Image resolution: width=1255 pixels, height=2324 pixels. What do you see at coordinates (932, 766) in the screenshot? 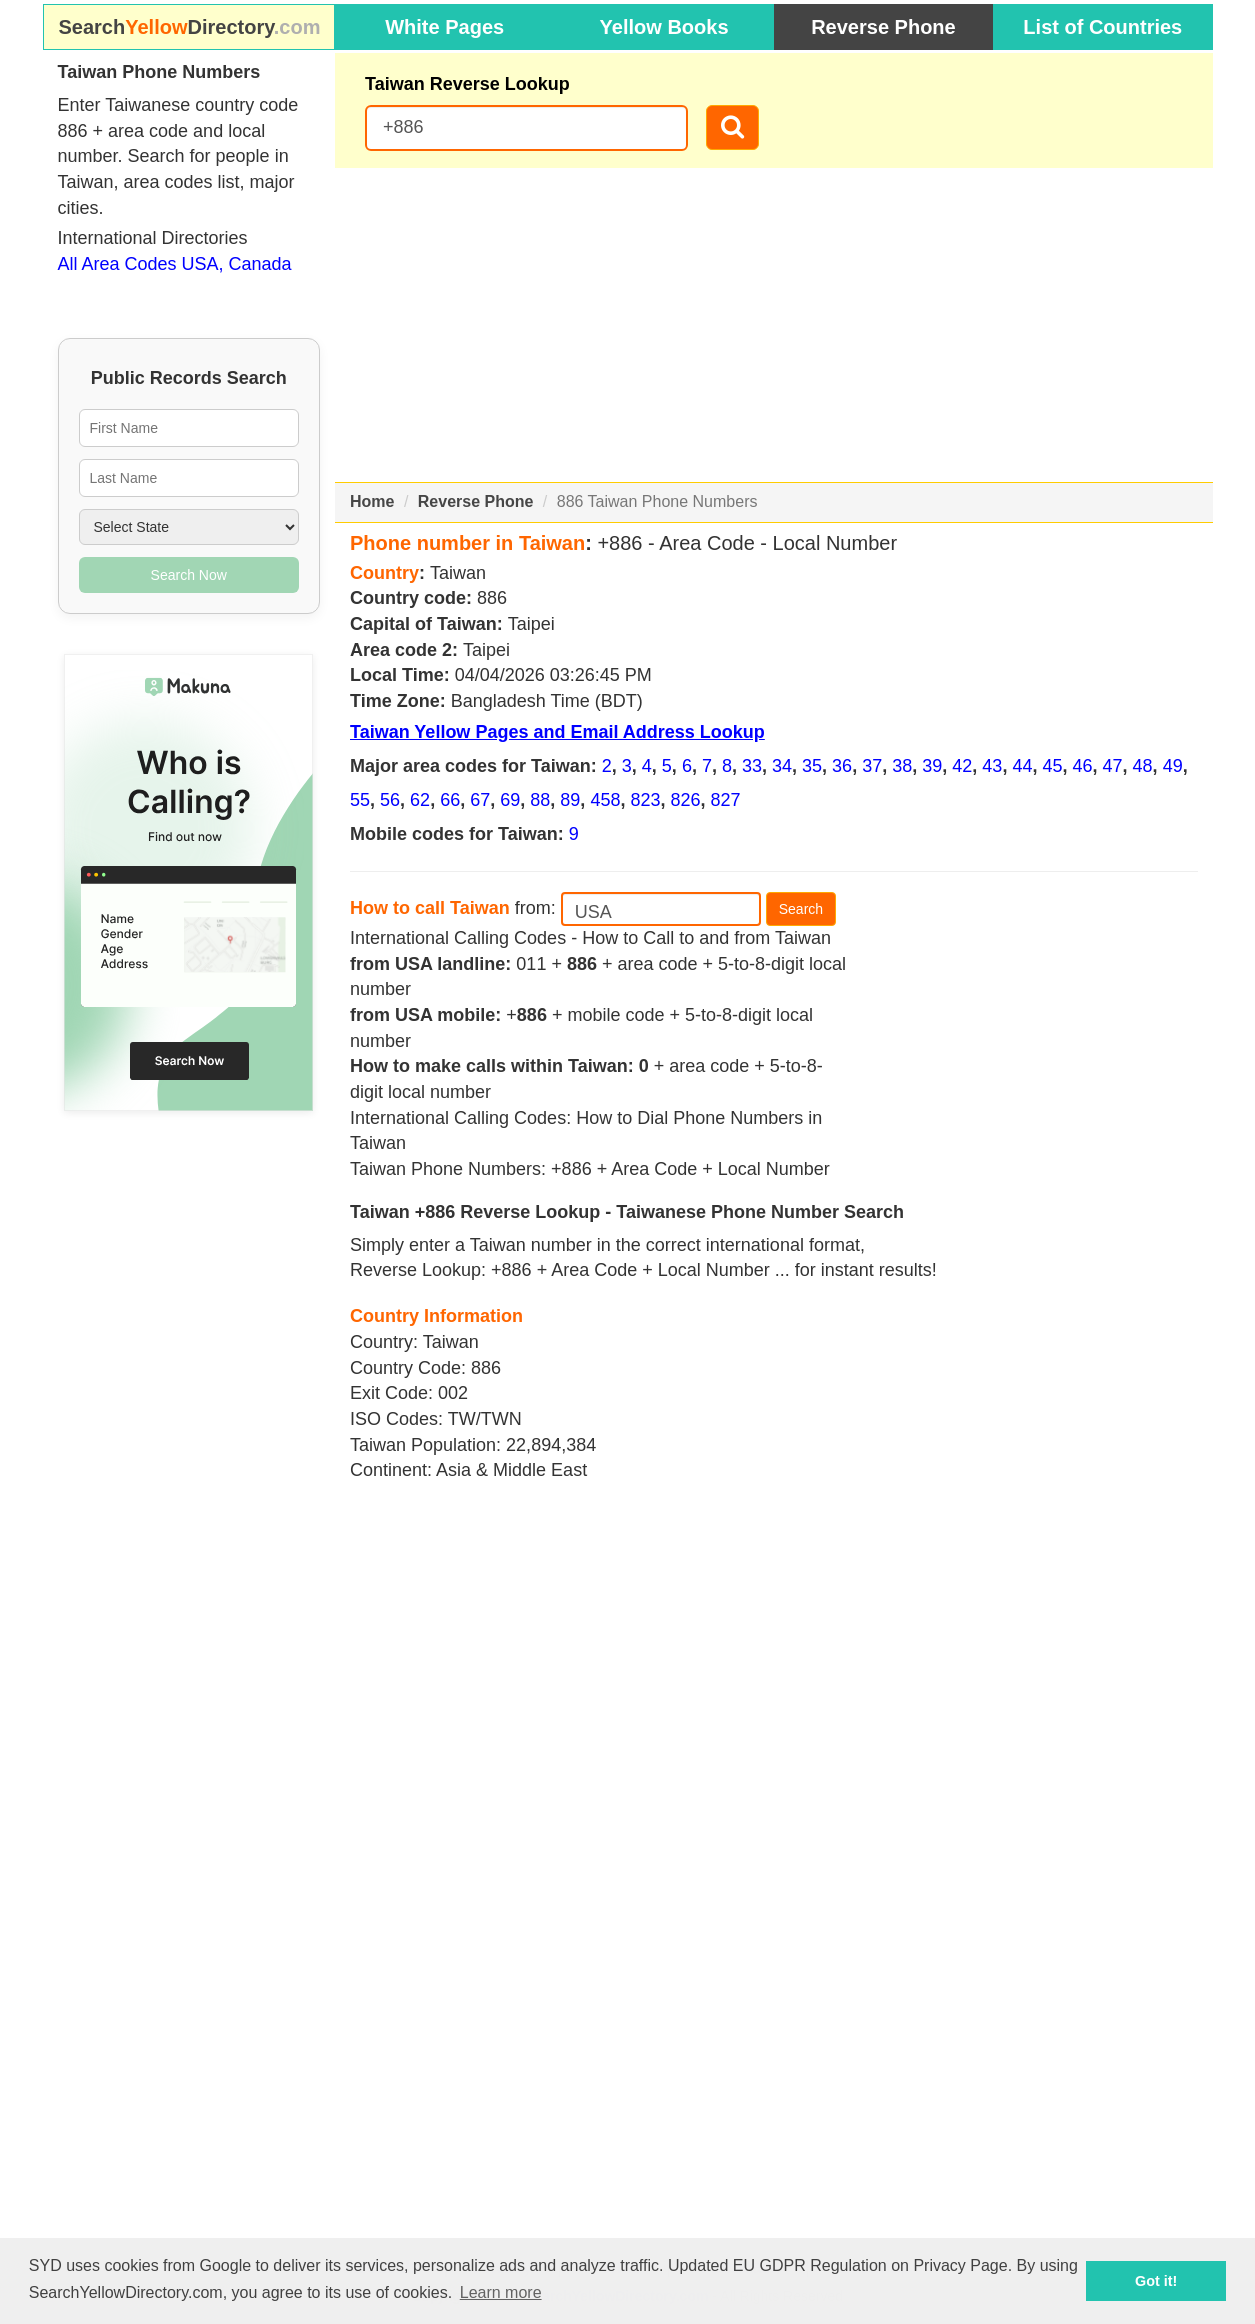
I see `39` at bounding box center [932, 766].